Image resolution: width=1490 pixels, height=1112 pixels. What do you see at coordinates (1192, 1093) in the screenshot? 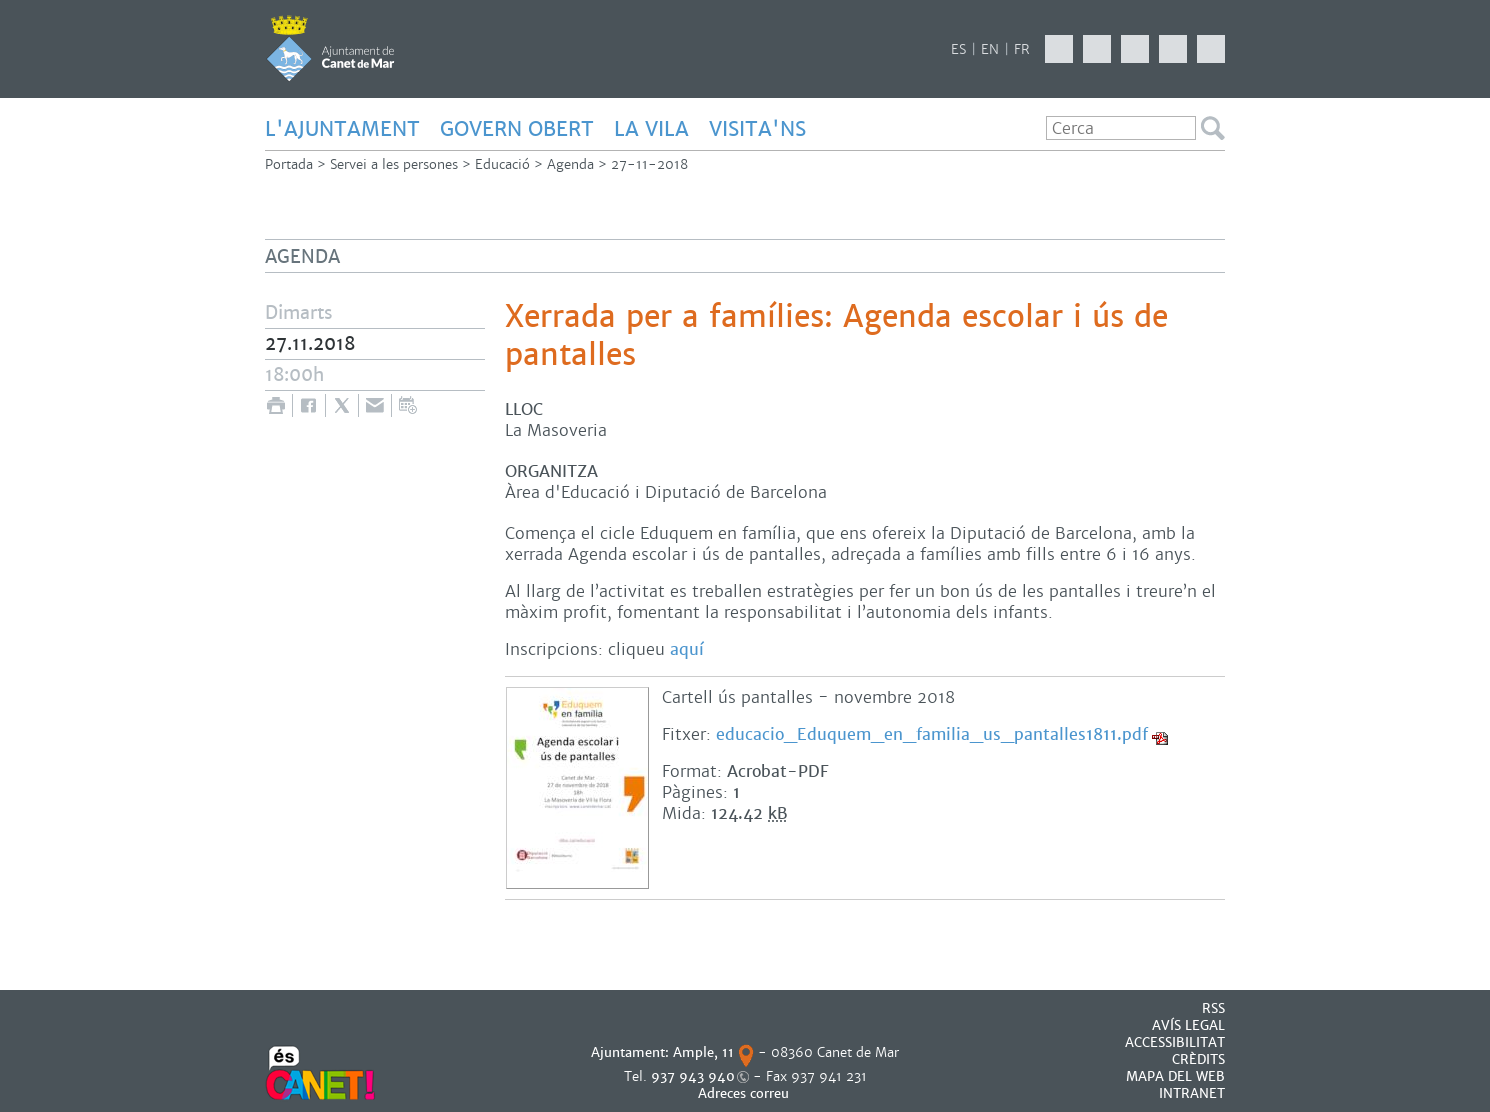
I see `INTRANET` at bounding box center [1192, 1093].